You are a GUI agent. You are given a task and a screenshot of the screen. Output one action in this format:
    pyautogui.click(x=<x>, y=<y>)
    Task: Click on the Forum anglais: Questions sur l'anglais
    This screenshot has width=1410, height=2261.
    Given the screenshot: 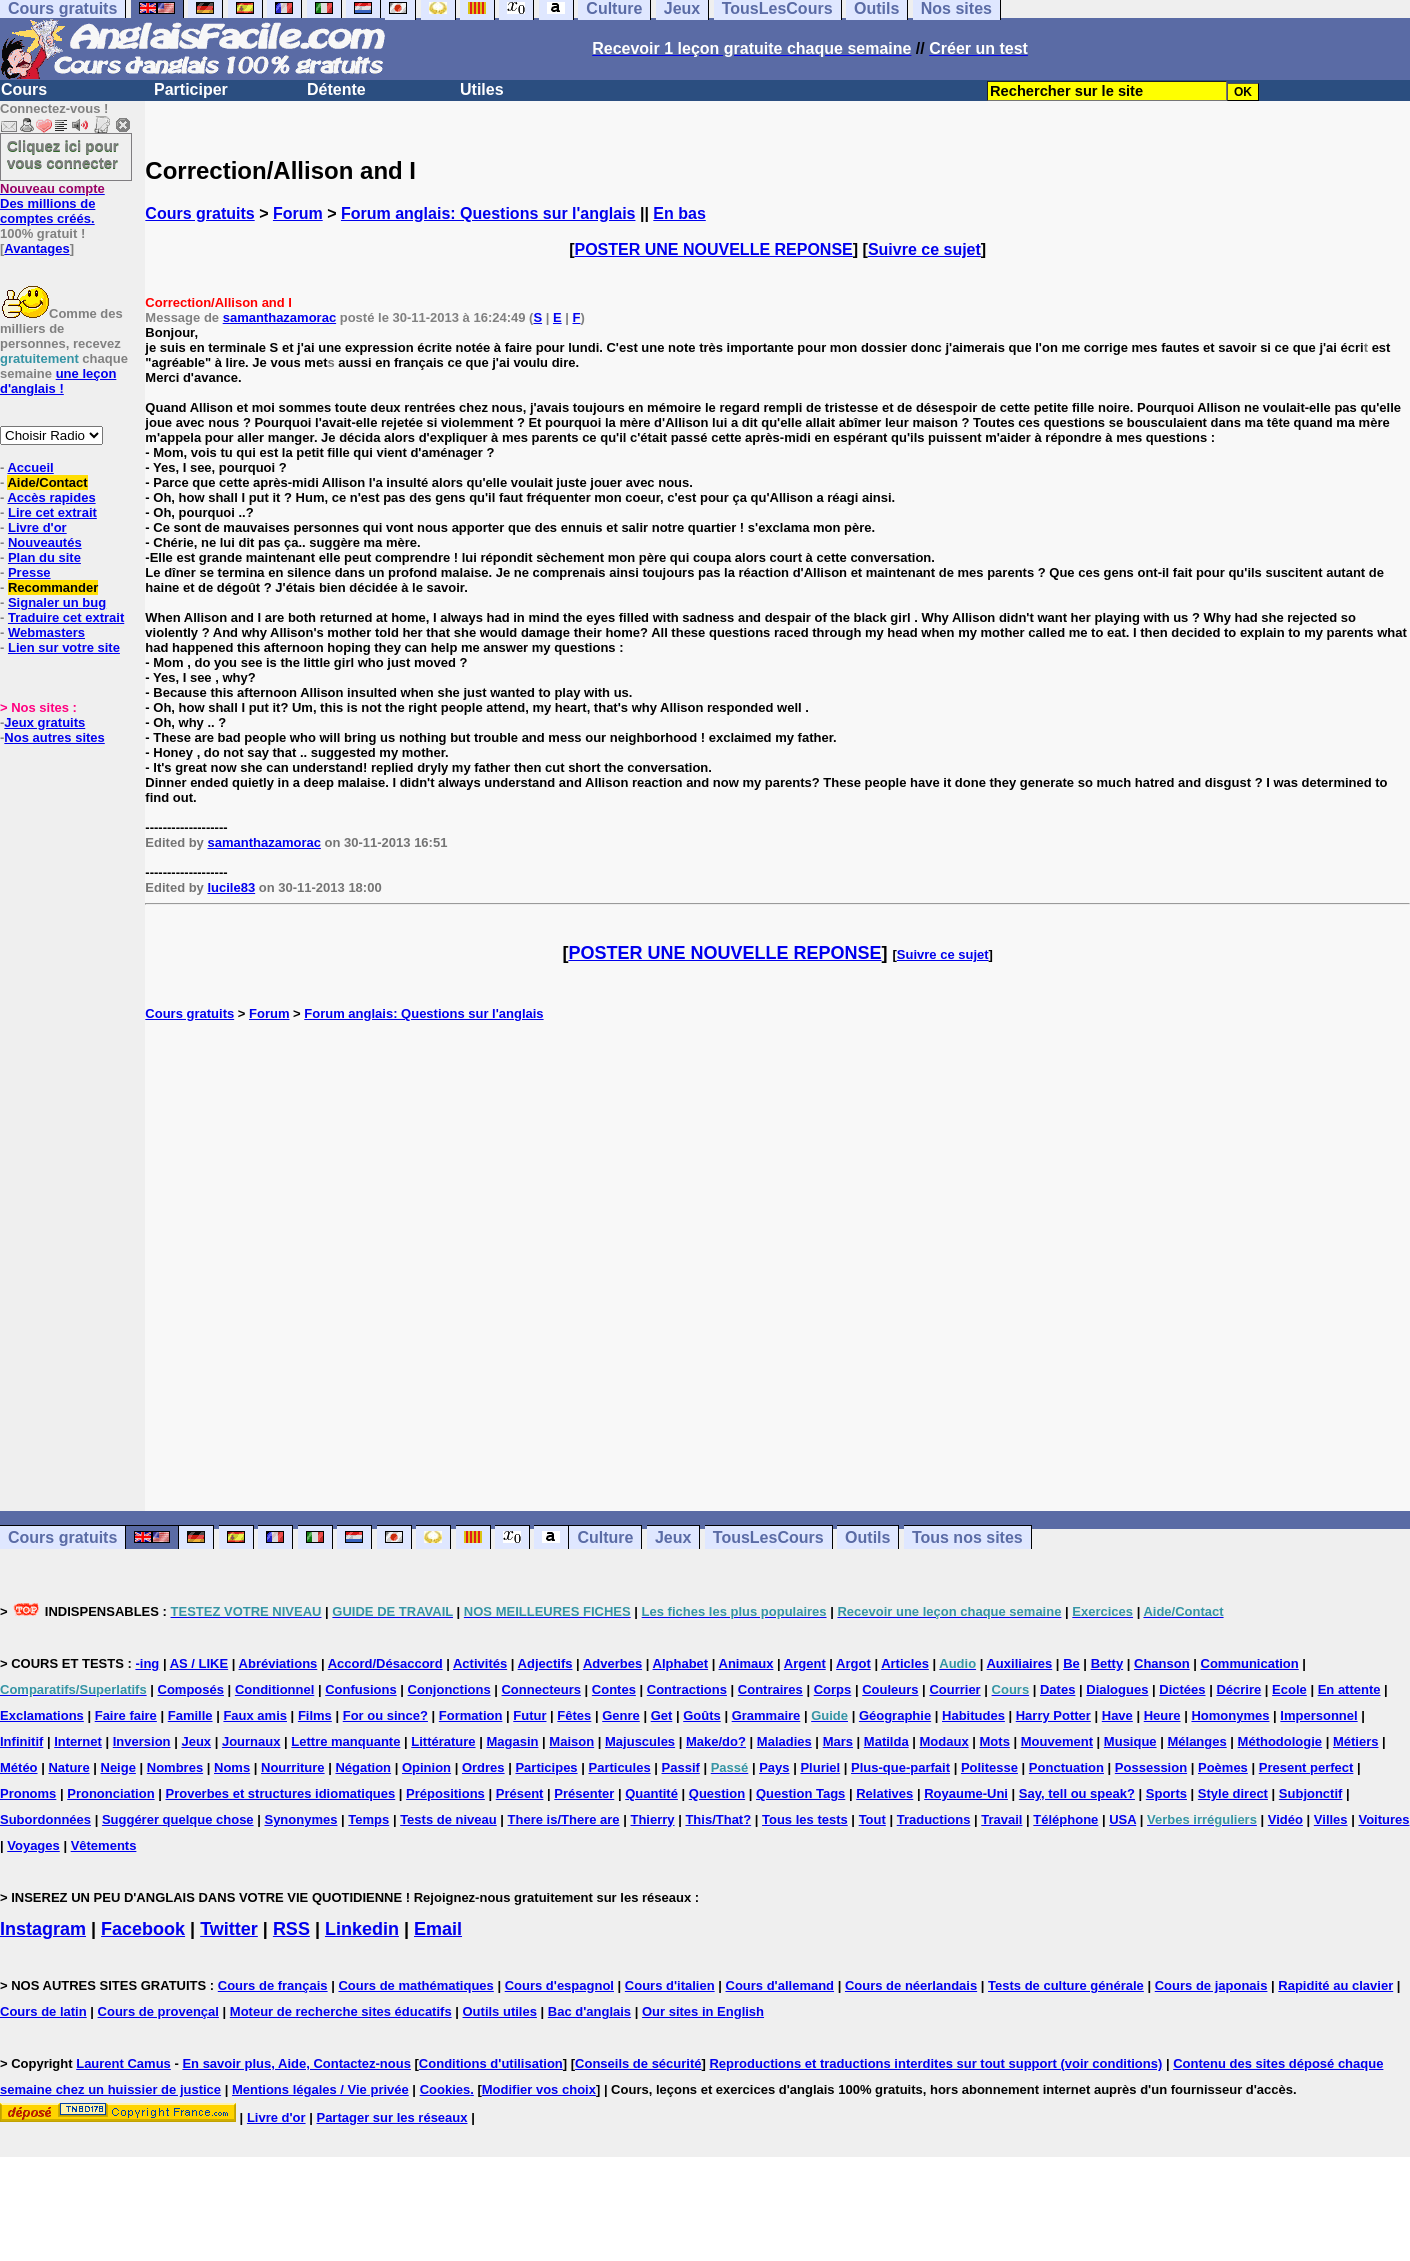 What is the action you would take?
    pyautogui.click(x=488, y=213)
    